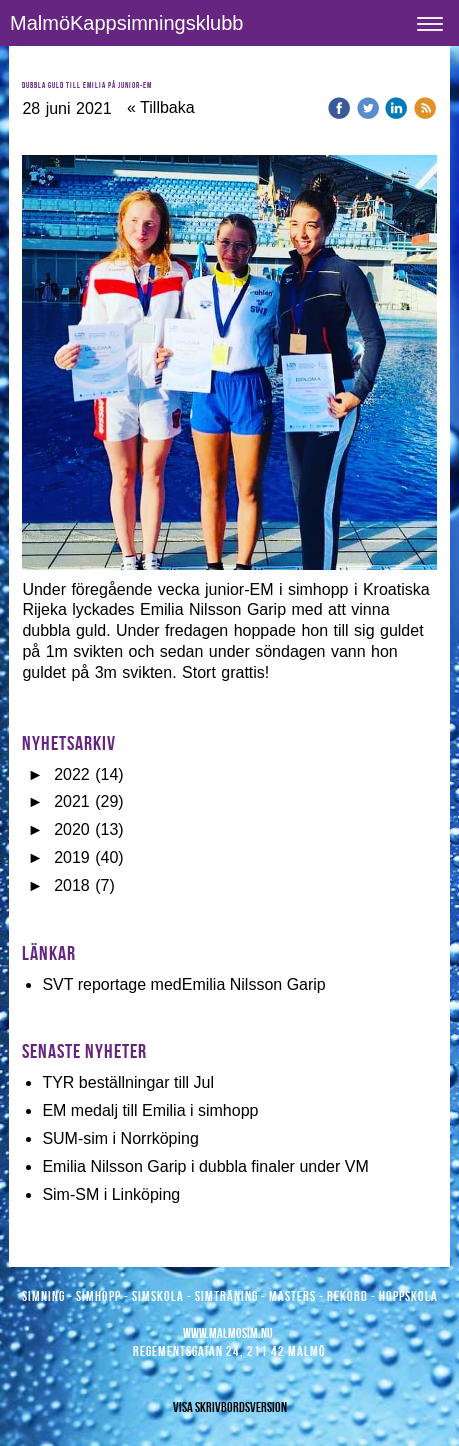  I want to click on Visa skrivbordsversion, so click(230, 1407).